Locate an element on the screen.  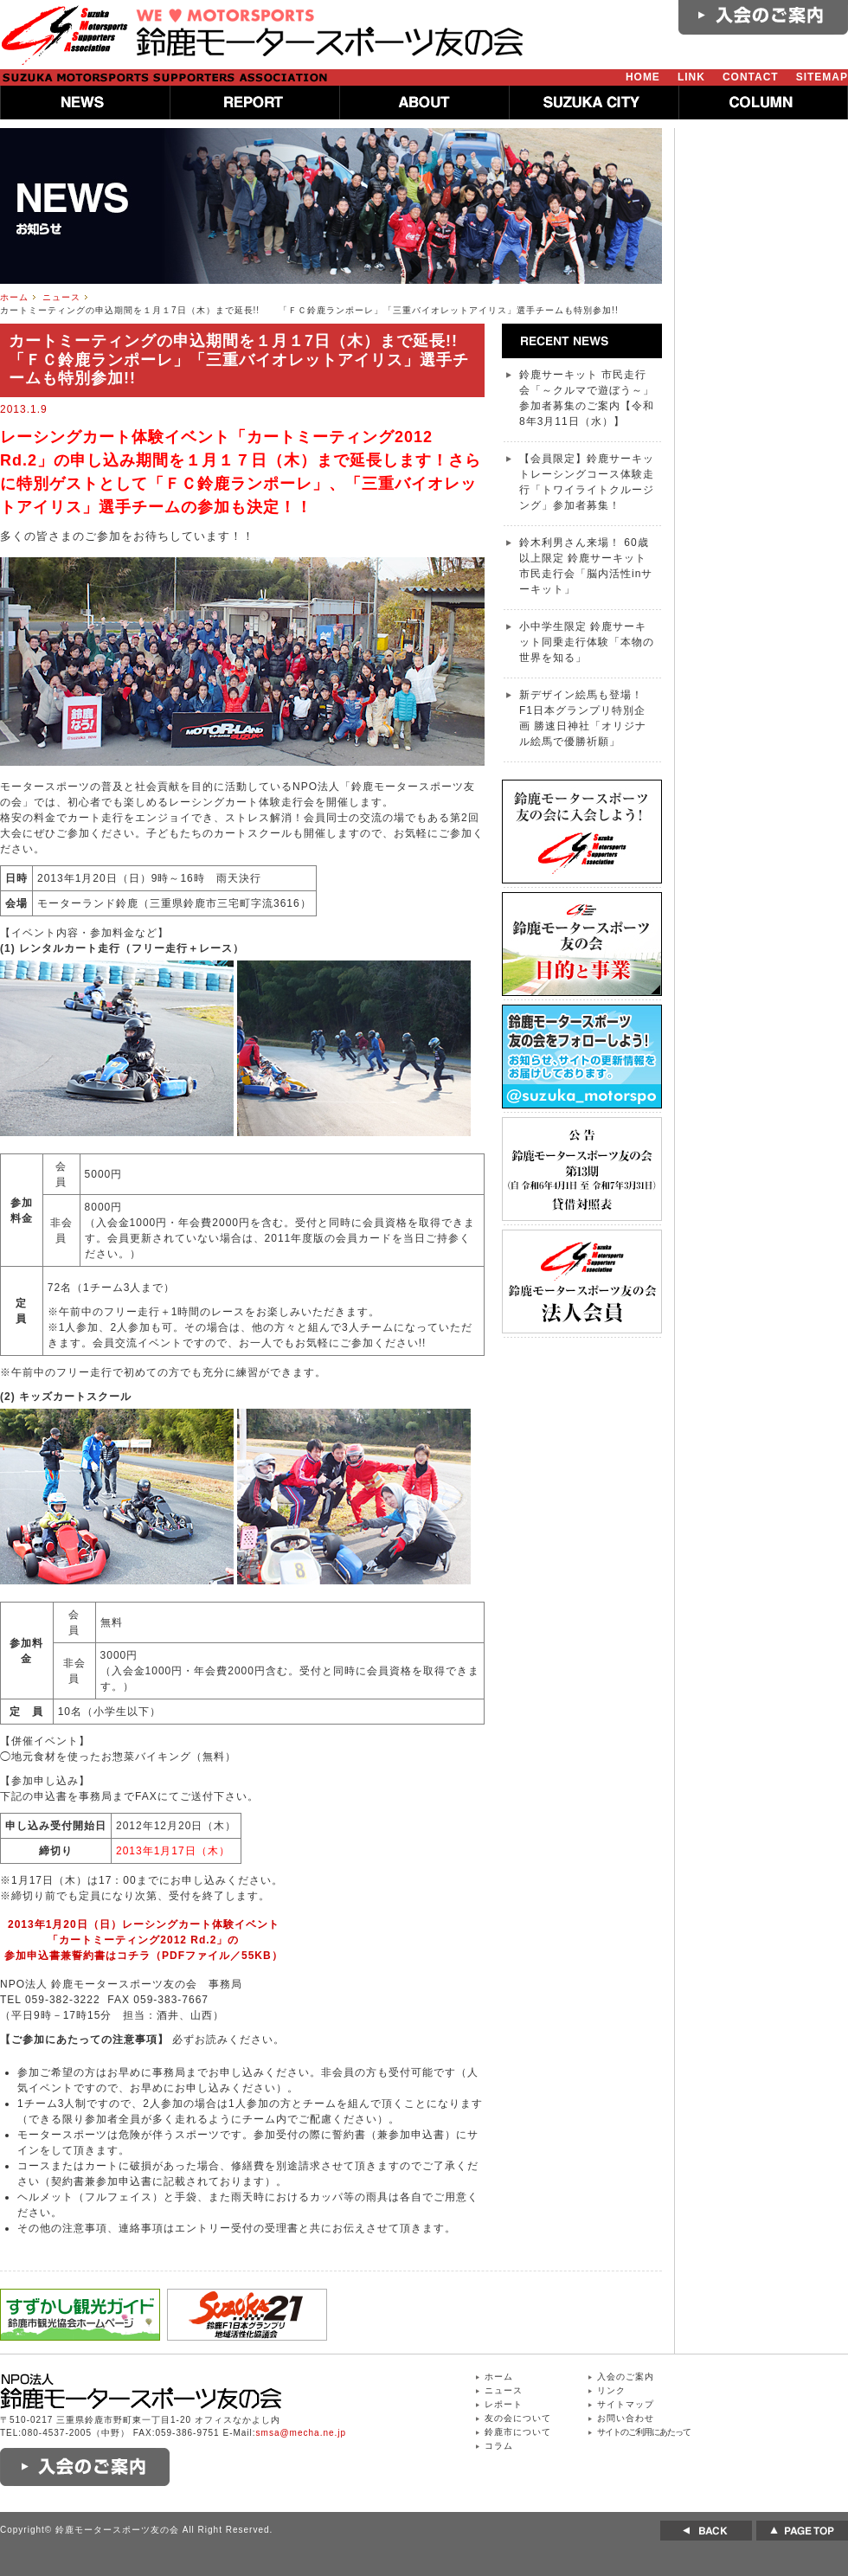
SITEMAP is located at coordinates (822, 77).